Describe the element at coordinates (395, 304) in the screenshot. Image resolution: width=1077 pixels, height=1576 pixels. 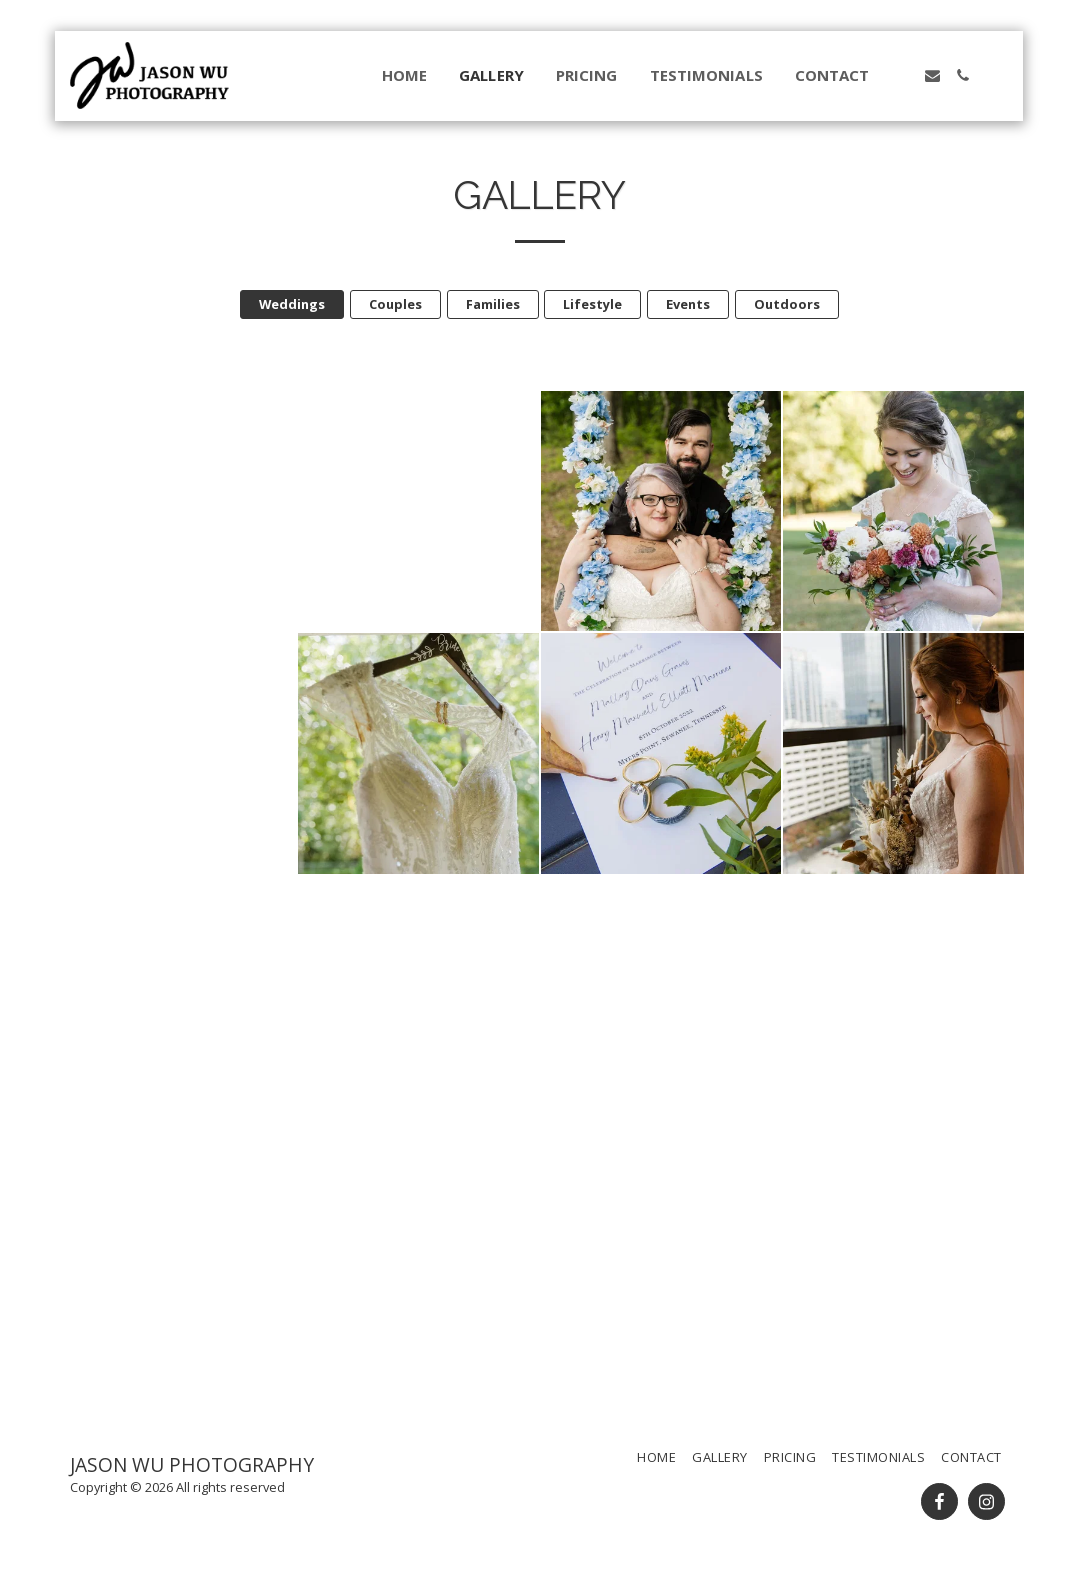
I see `Couples` at that location.